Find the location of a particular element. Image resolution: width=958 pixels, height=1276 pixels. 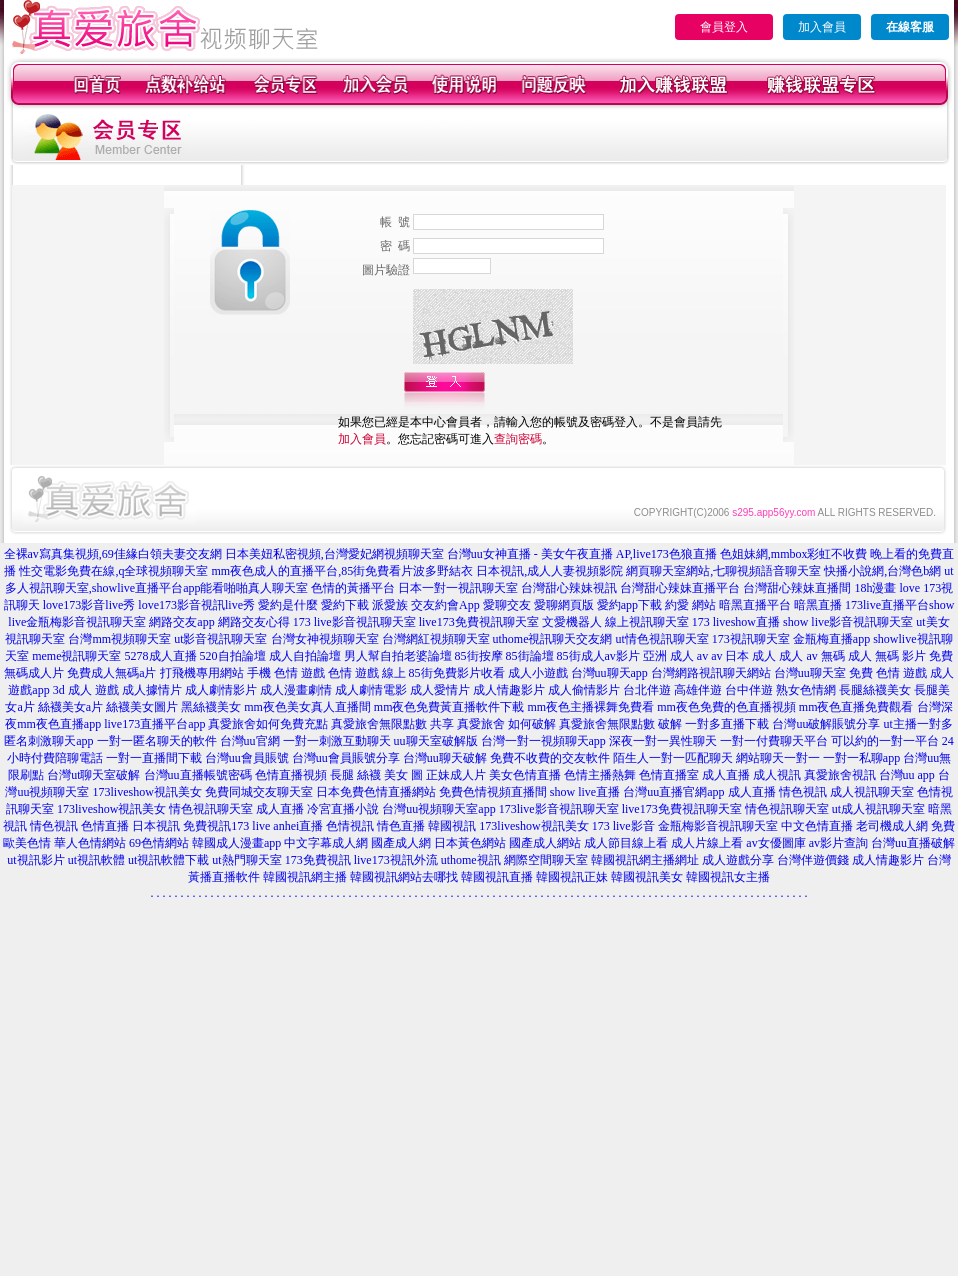

台灣uu聊天app is located at coordinates (609, 673).